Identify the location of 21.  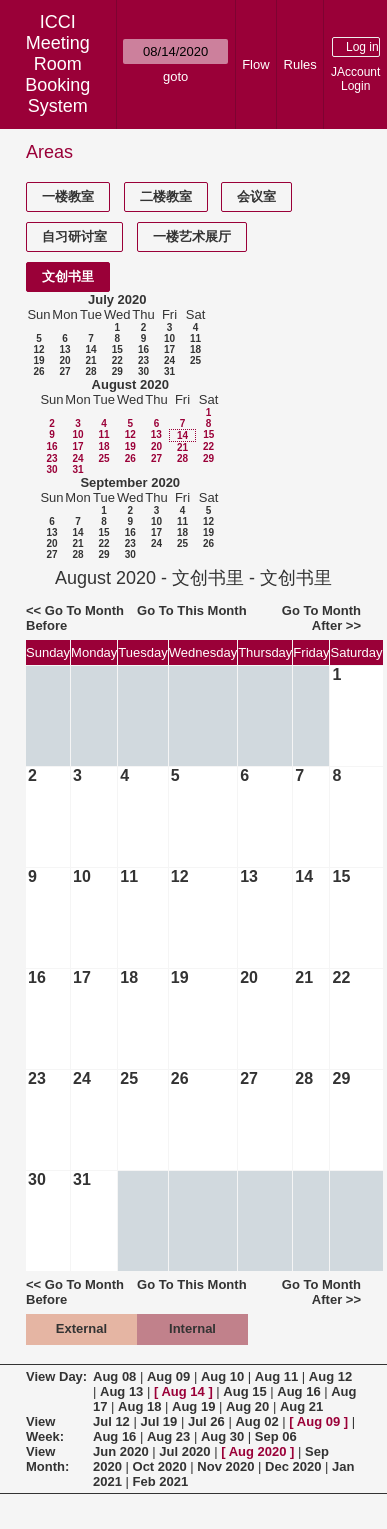
(90, 360).